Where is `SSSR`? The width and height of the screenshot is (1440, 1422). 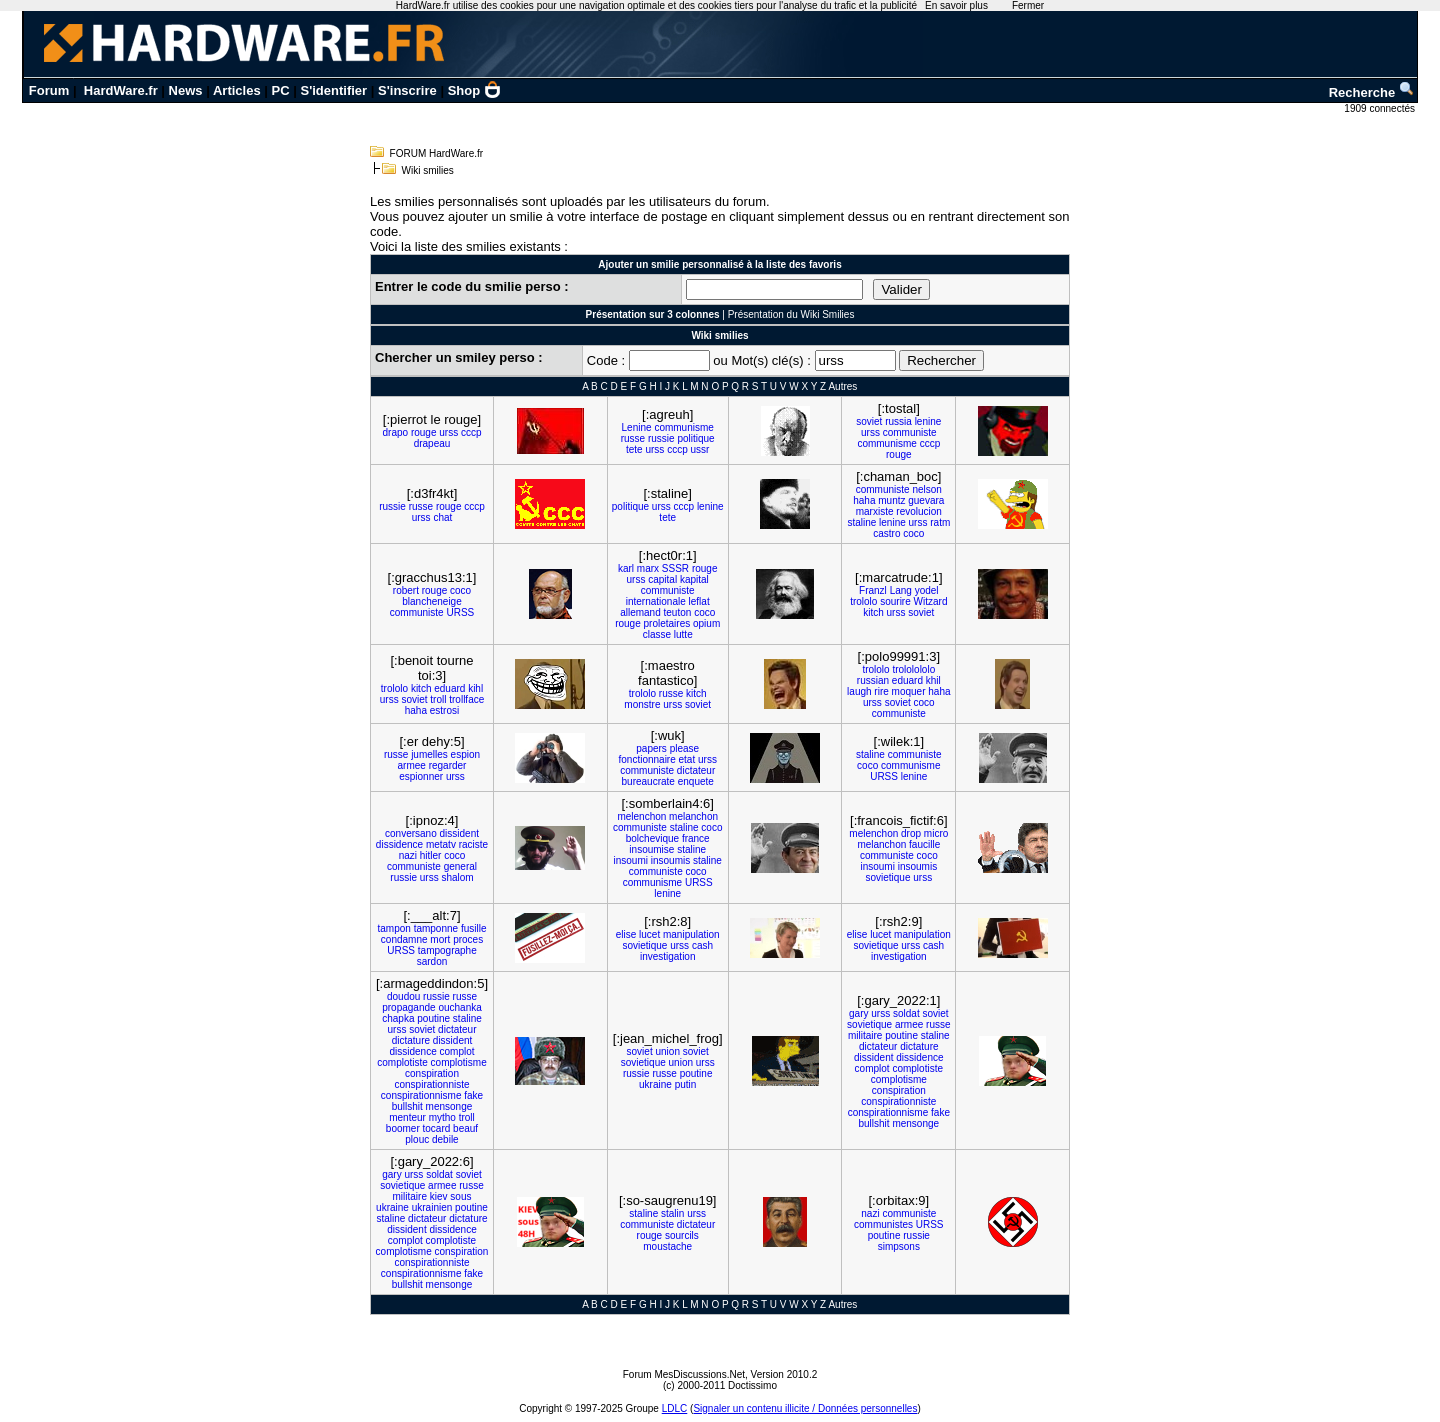 SSSR is located at coordinates (675, 568).